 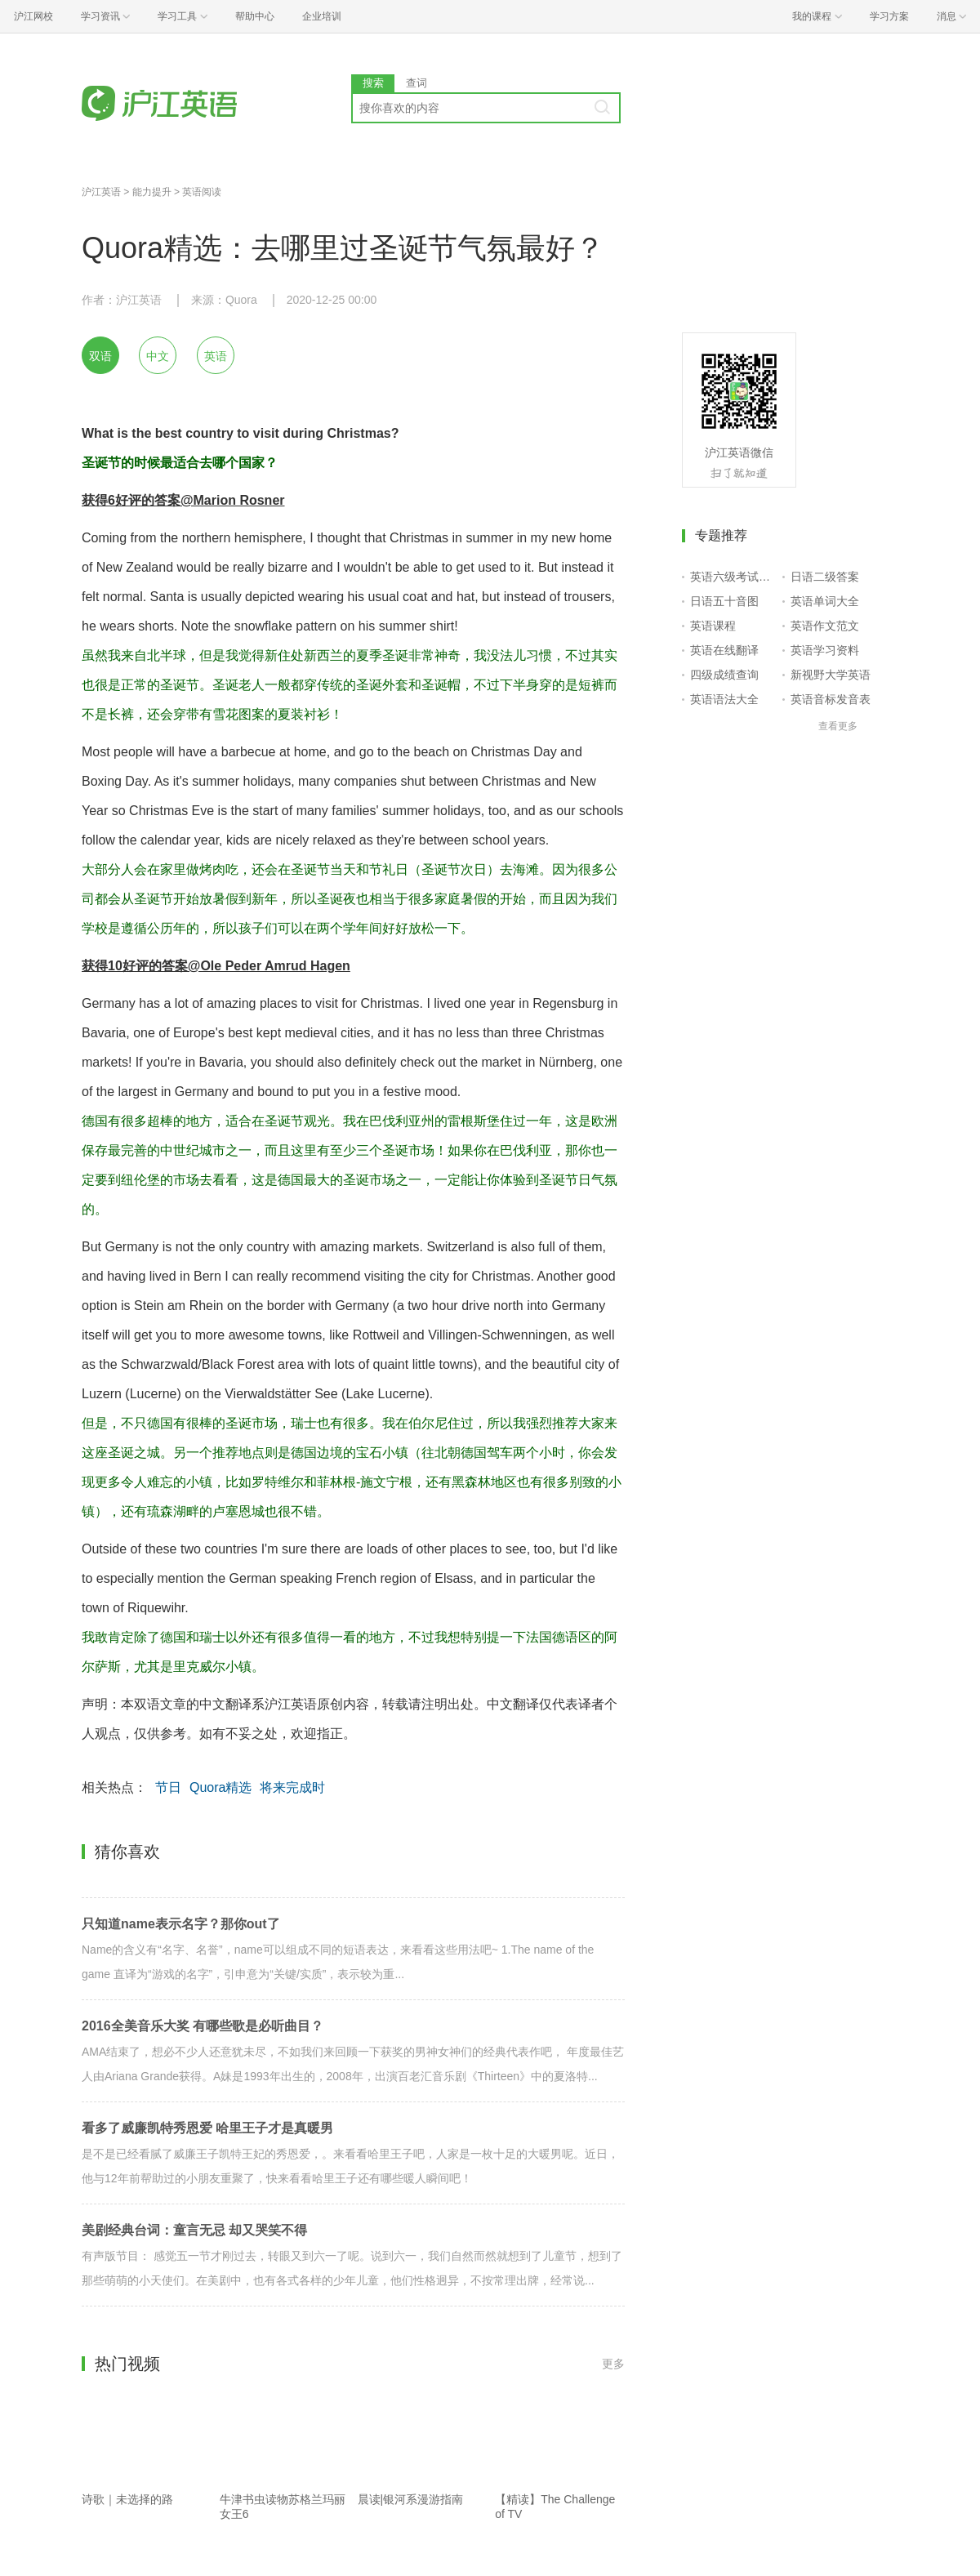 What do you see at coordinates (292, 1787) in the screenshot?
I see `将来完成时` at bounding box center [292, 1787].